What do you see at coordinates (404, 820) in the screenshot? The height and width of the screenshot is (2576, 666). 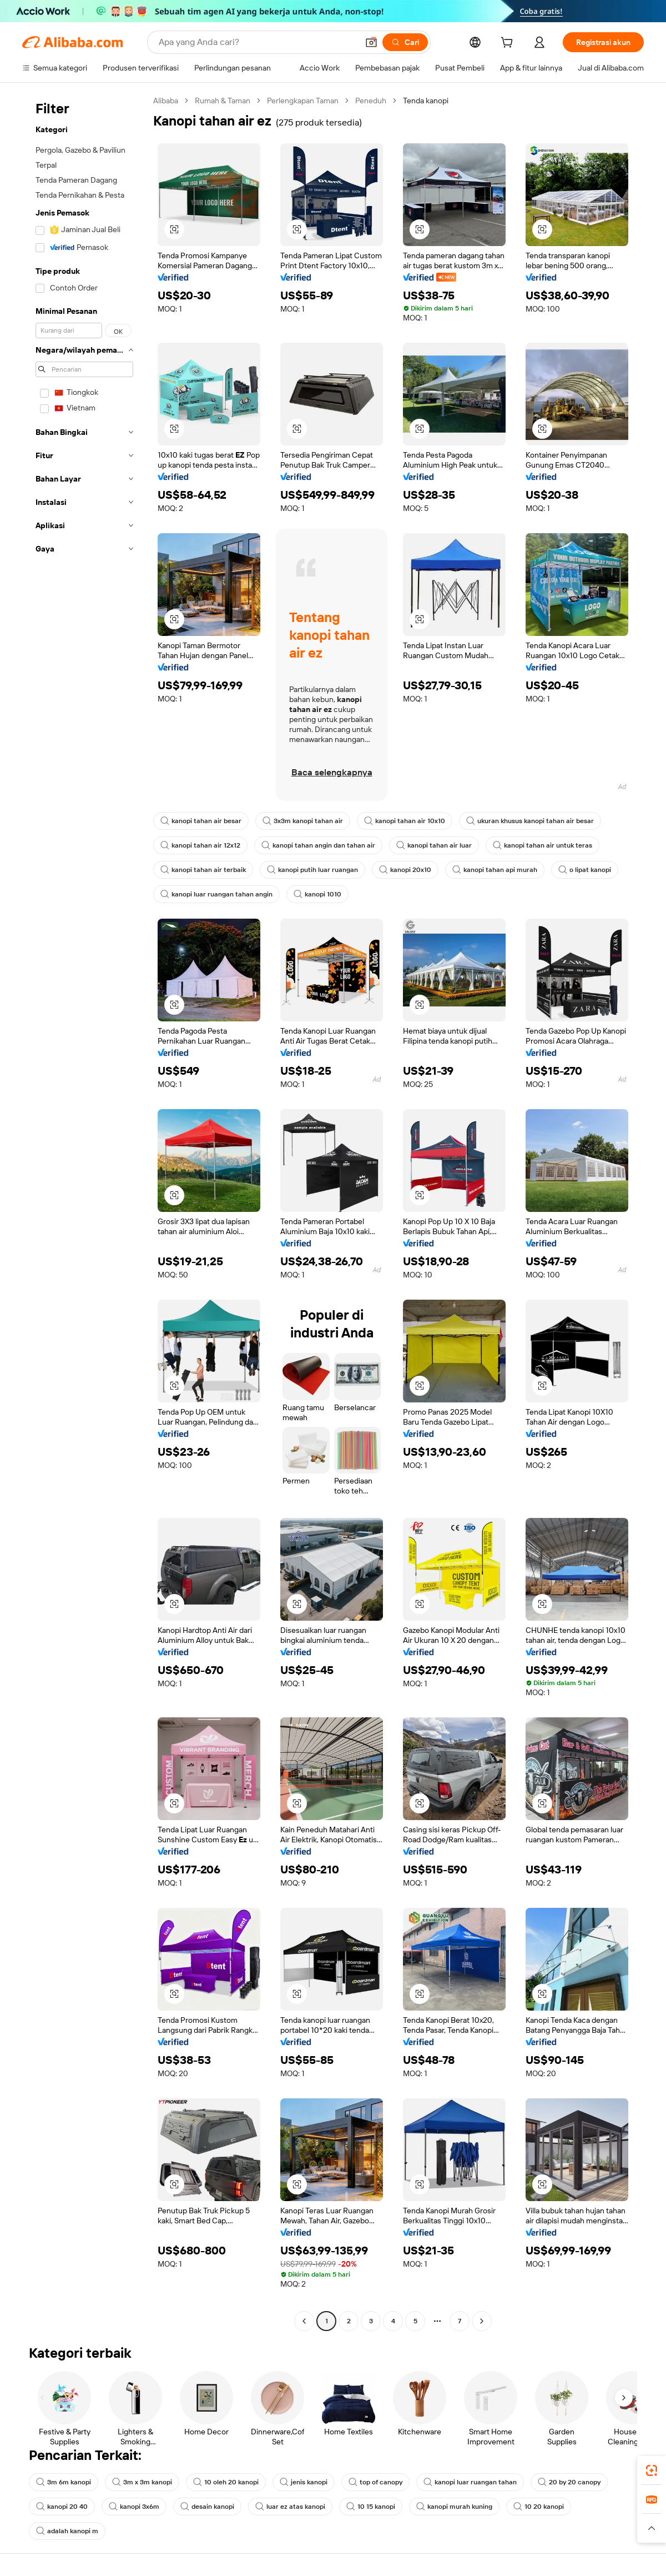 I see `kanopi tahan air 10x10` at bounding box center [404, 820].